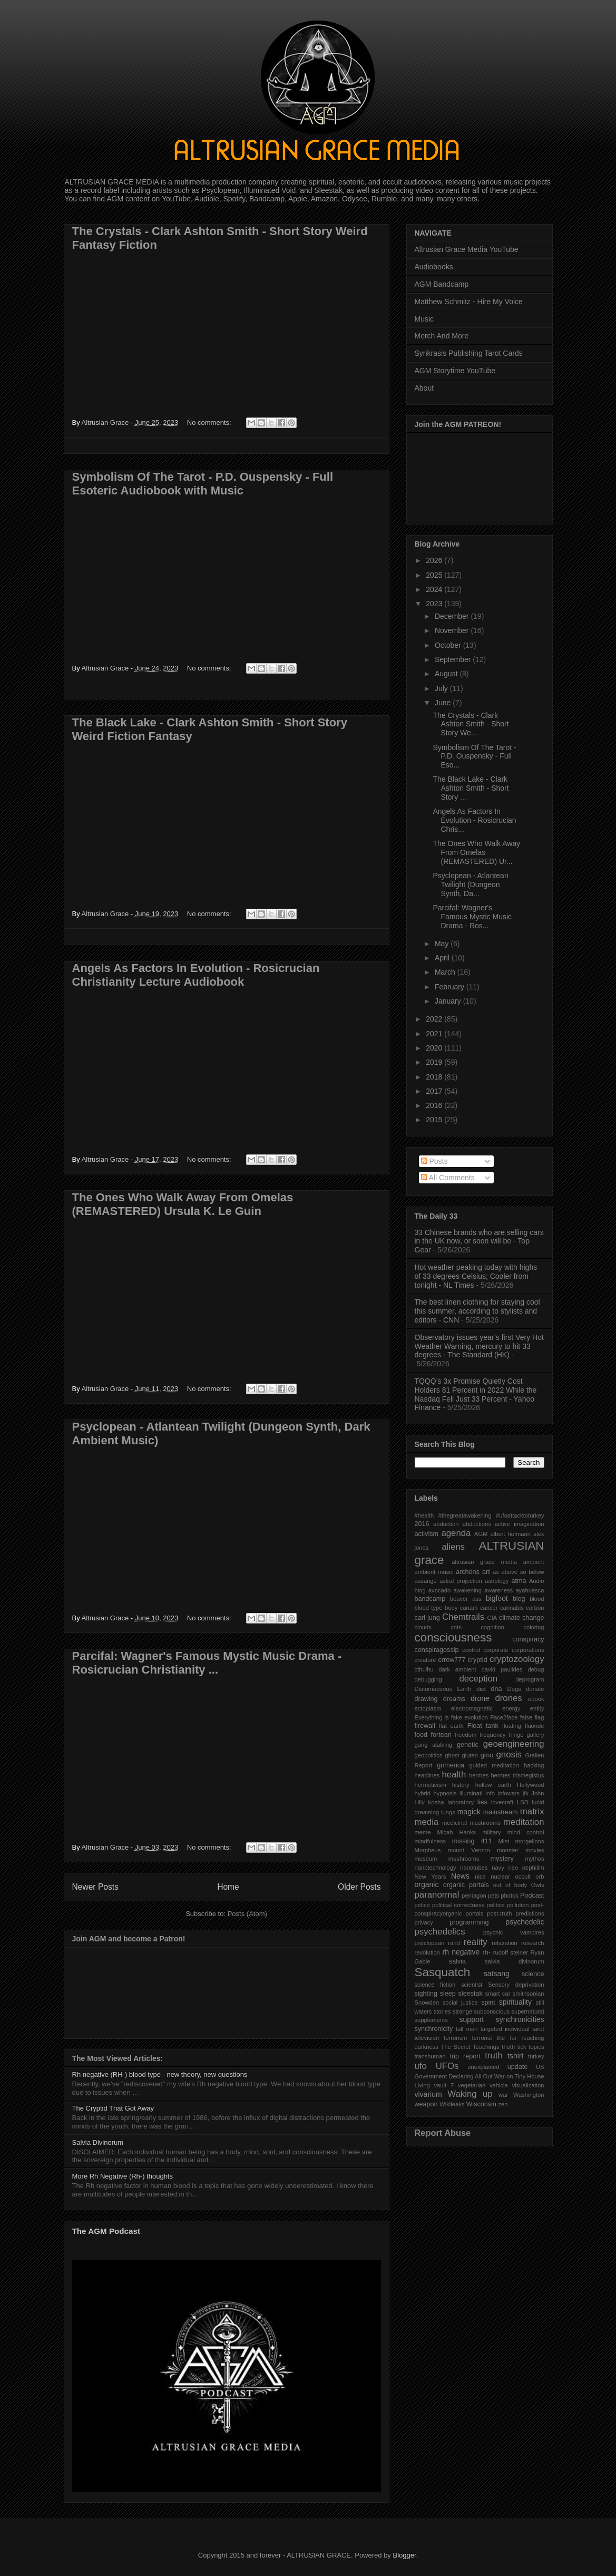  What do you see at coordinates (516, 1735) in the screenshot?
I see `fringe` at bounding box center [516, 1735].